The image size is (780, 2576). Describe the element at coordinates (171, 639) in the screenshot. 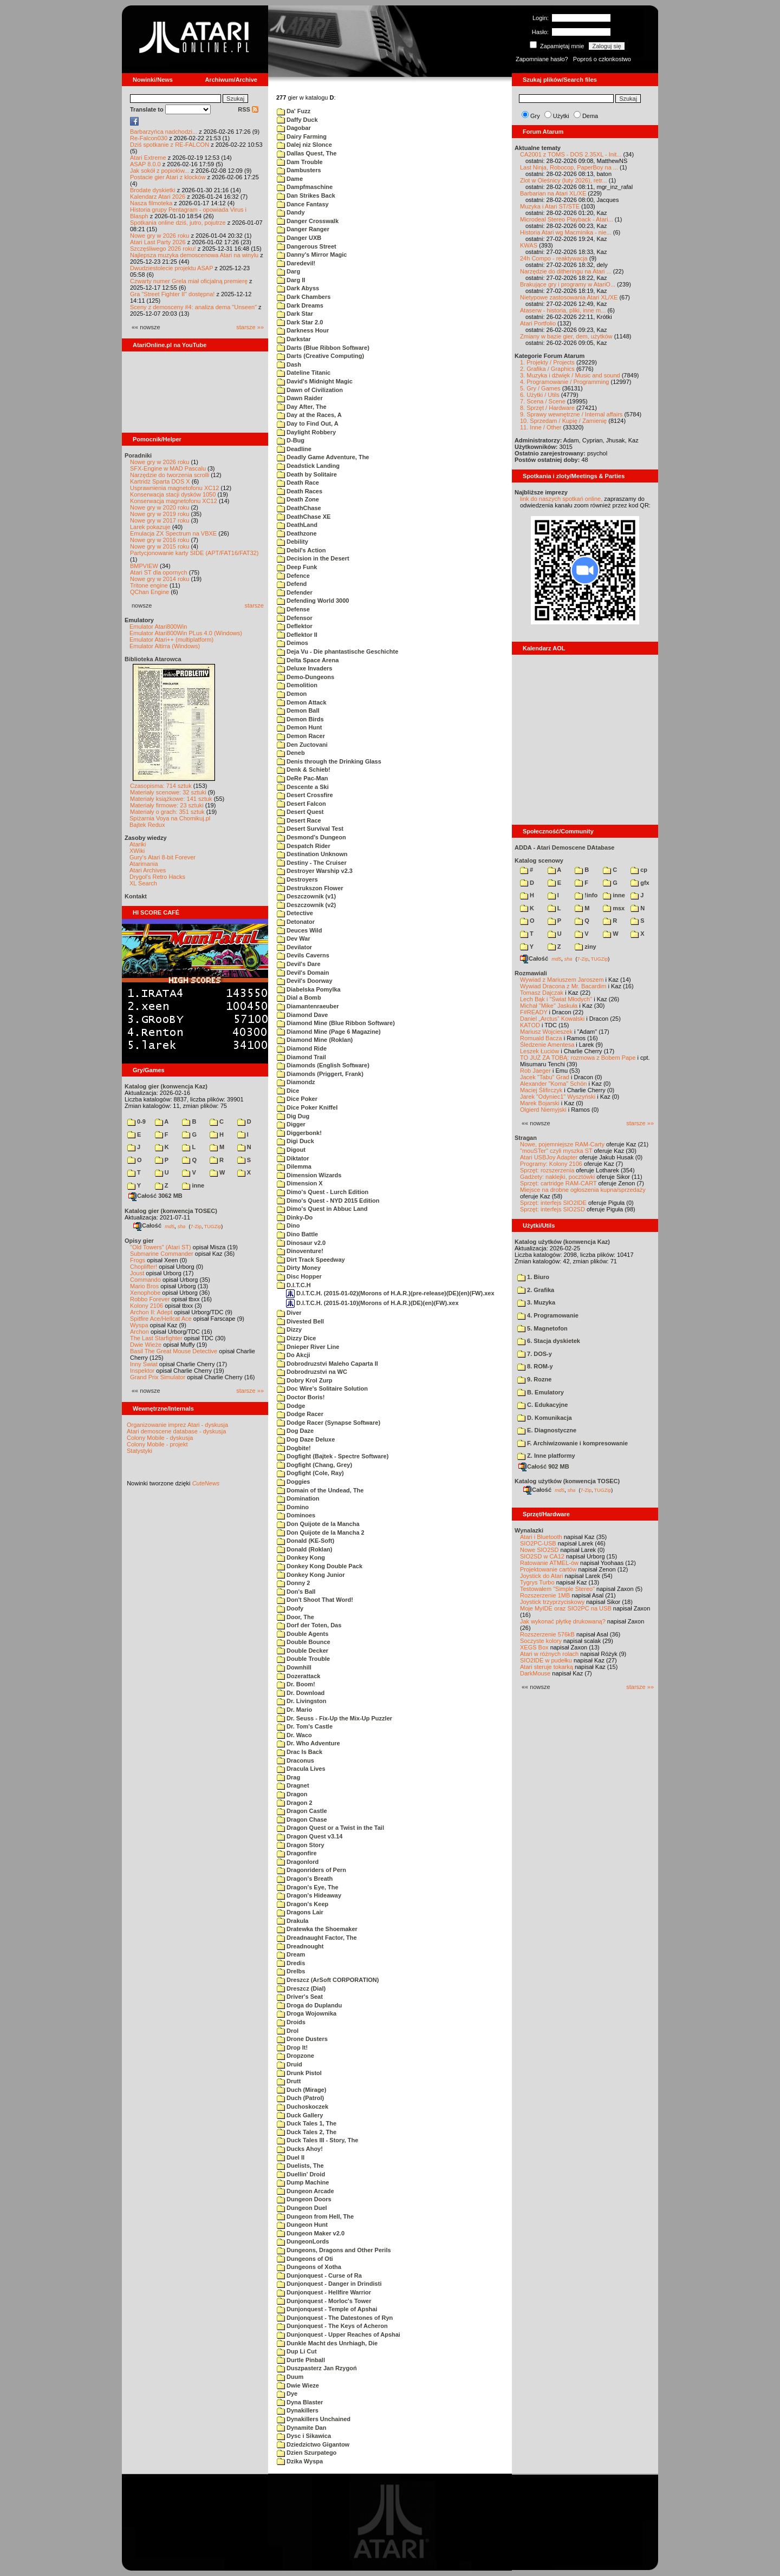

I see `Emulator Atari++ (multiplatform)` at that location.